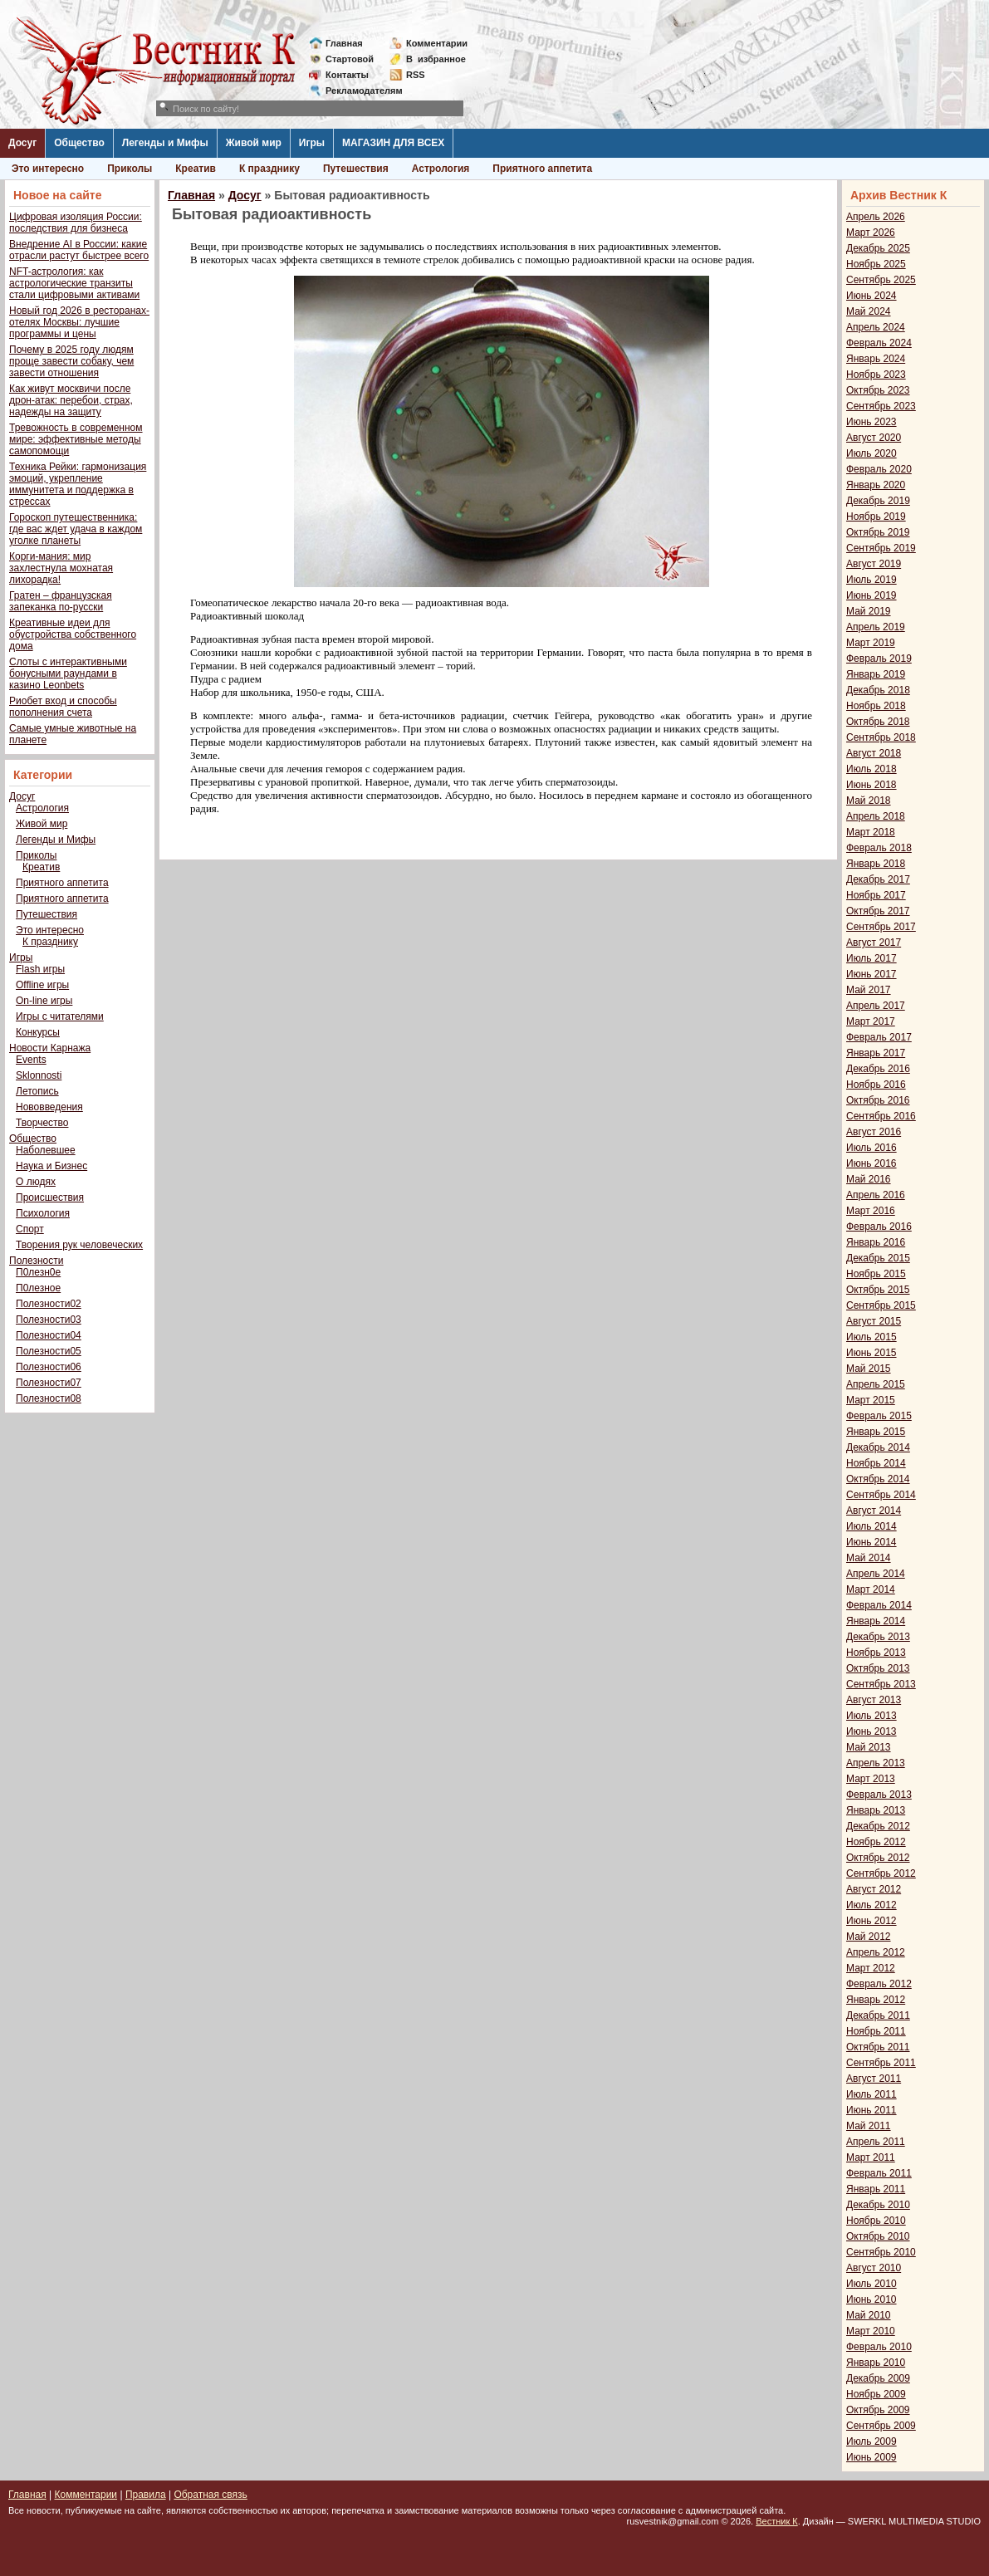 This screenshot has width=989, height=2576. I want to click on Корги-мания: мир захлестнула мохнатая лихорадка!, so click(61, 568).